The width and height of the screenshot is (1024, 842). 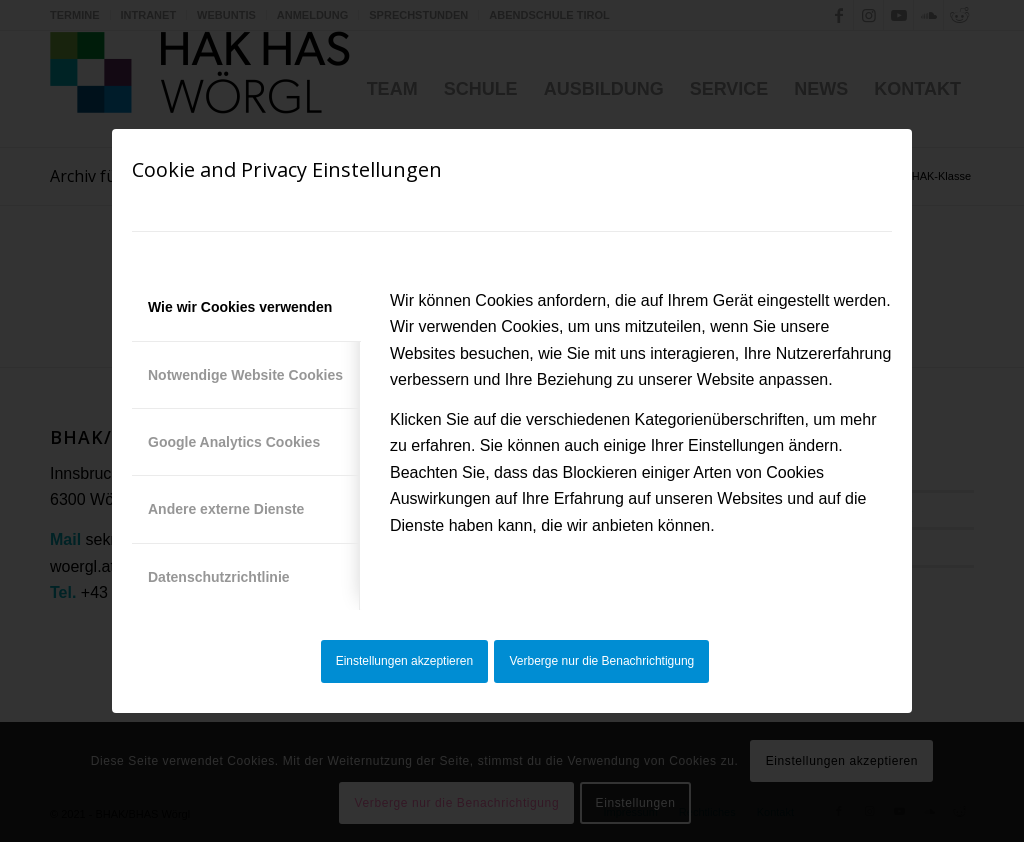 I want to click on Notwendige Website Cookies [tab], so click(x=245, y=375).